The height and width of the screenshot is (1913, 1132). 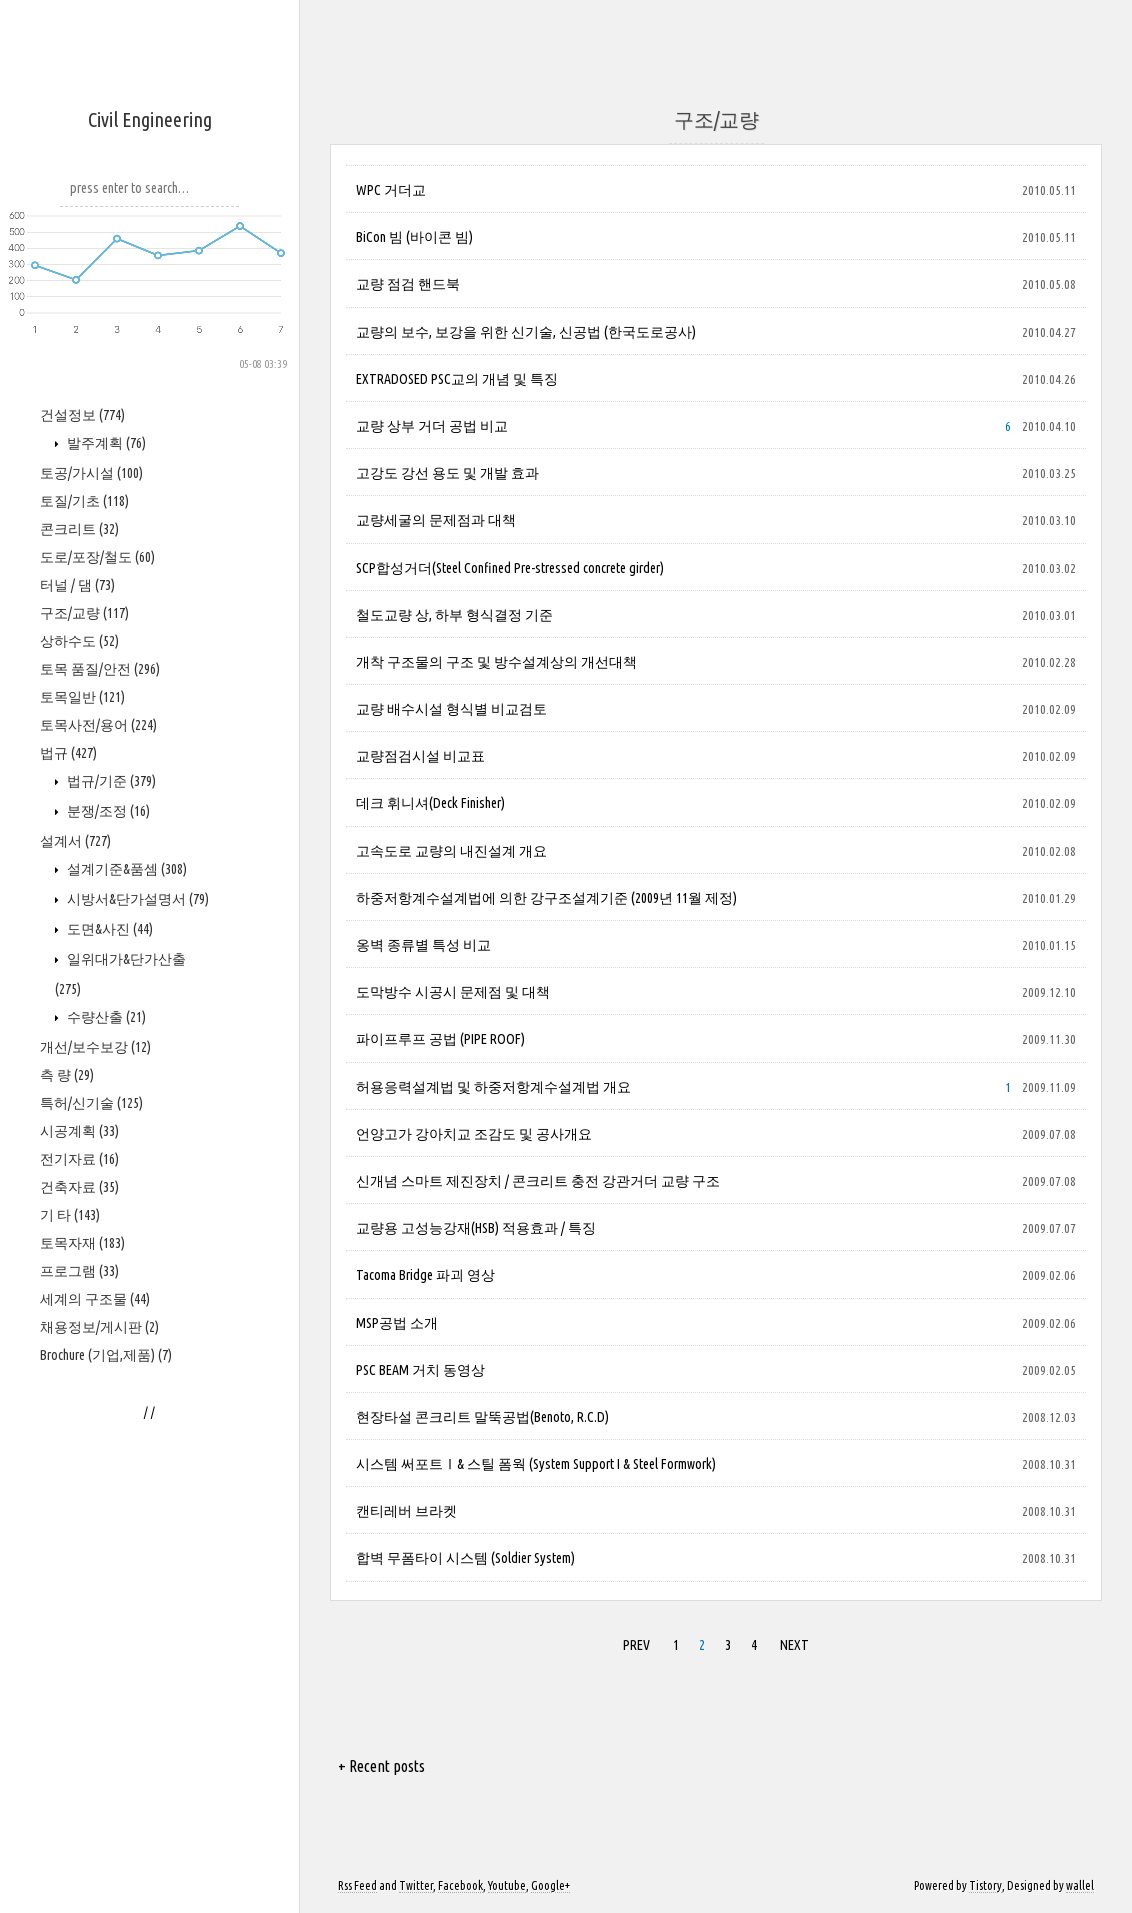 I want to click on 교량 배수시설 형식별 비교검토, so click(x=451, y=709).